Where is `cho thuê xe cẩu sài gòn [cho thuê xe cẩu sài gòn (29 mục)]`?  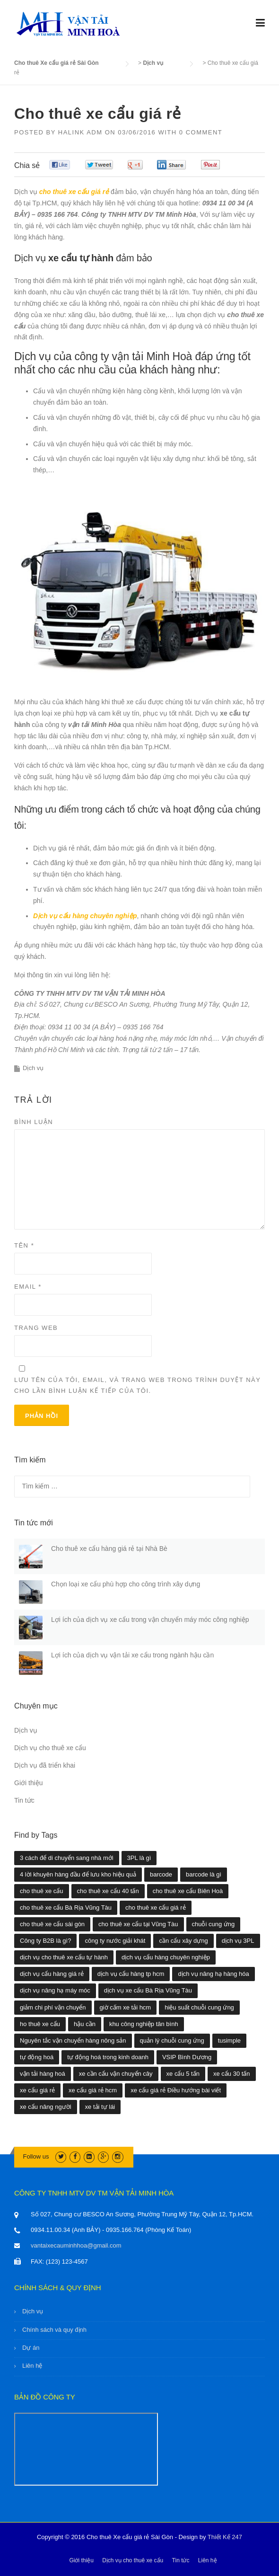 cho thuê xe cẩu sài gòn [cho thuê xe cẩu sài gòn (29 mục)] is located at coordinates (52, 1924).